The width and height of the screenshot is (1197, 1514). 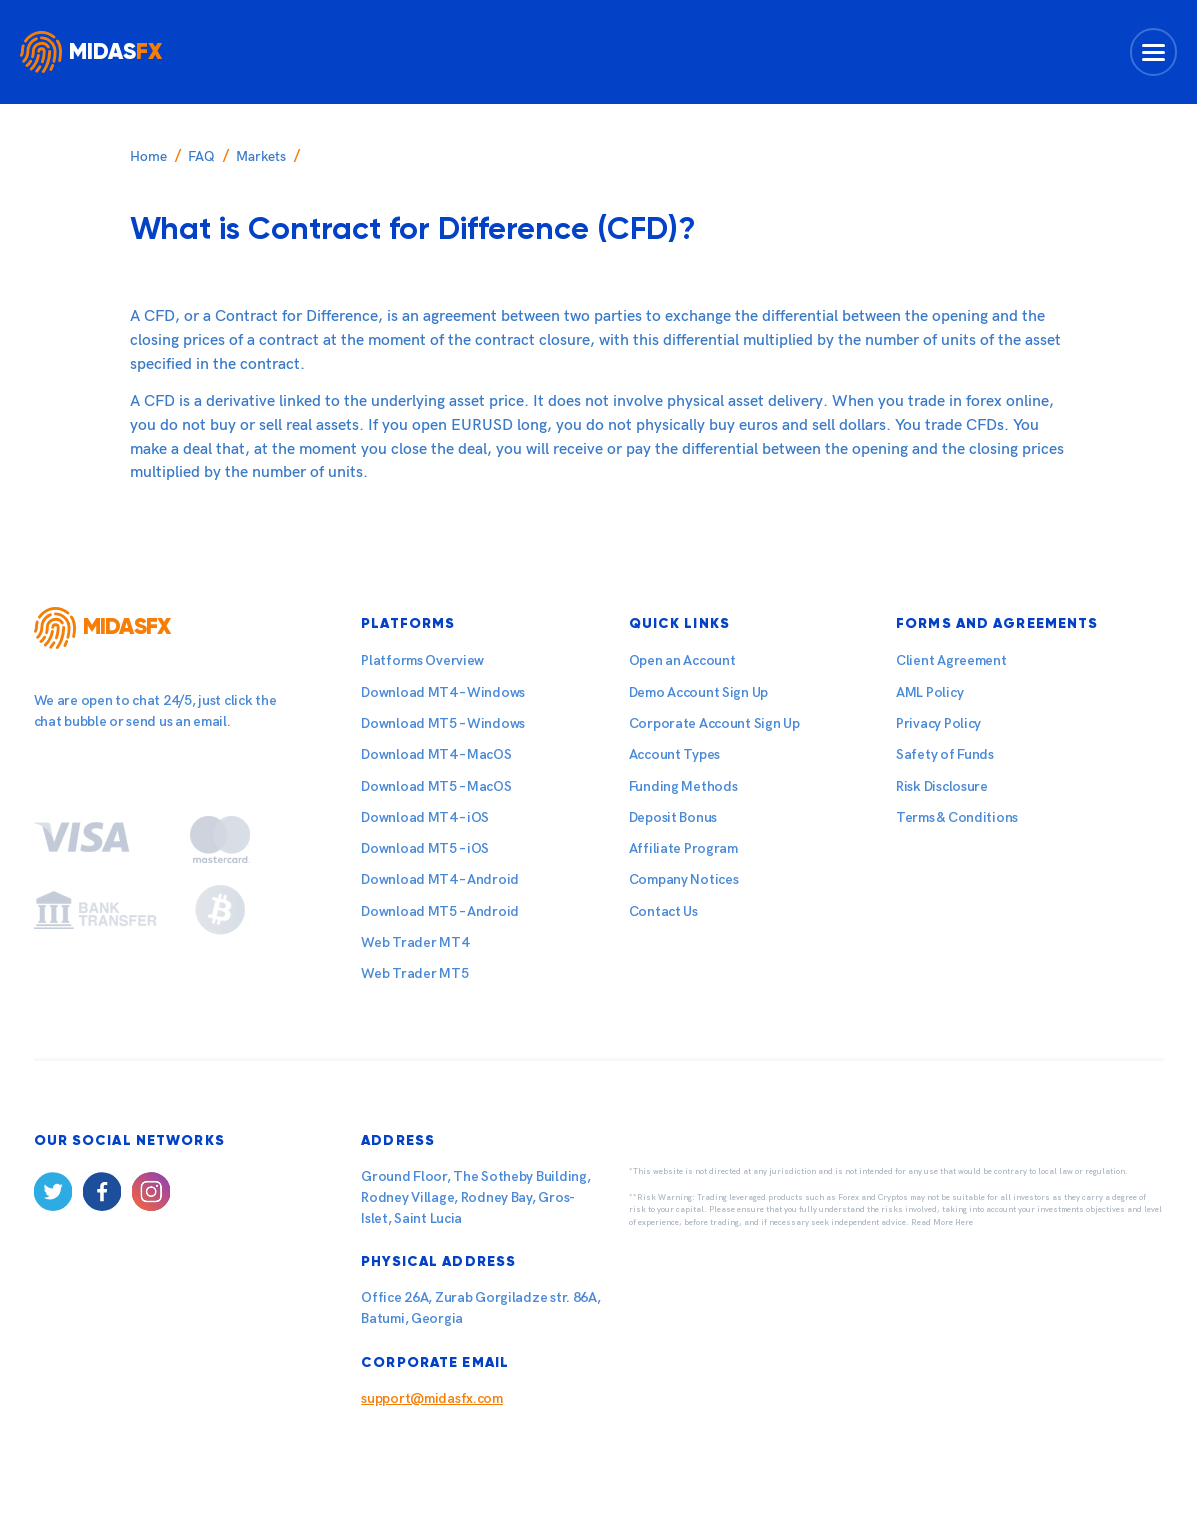 What do you see at coordinates (684, 879) in the screenshot?
I see `Company Notices` at bounding box center [684, 879].